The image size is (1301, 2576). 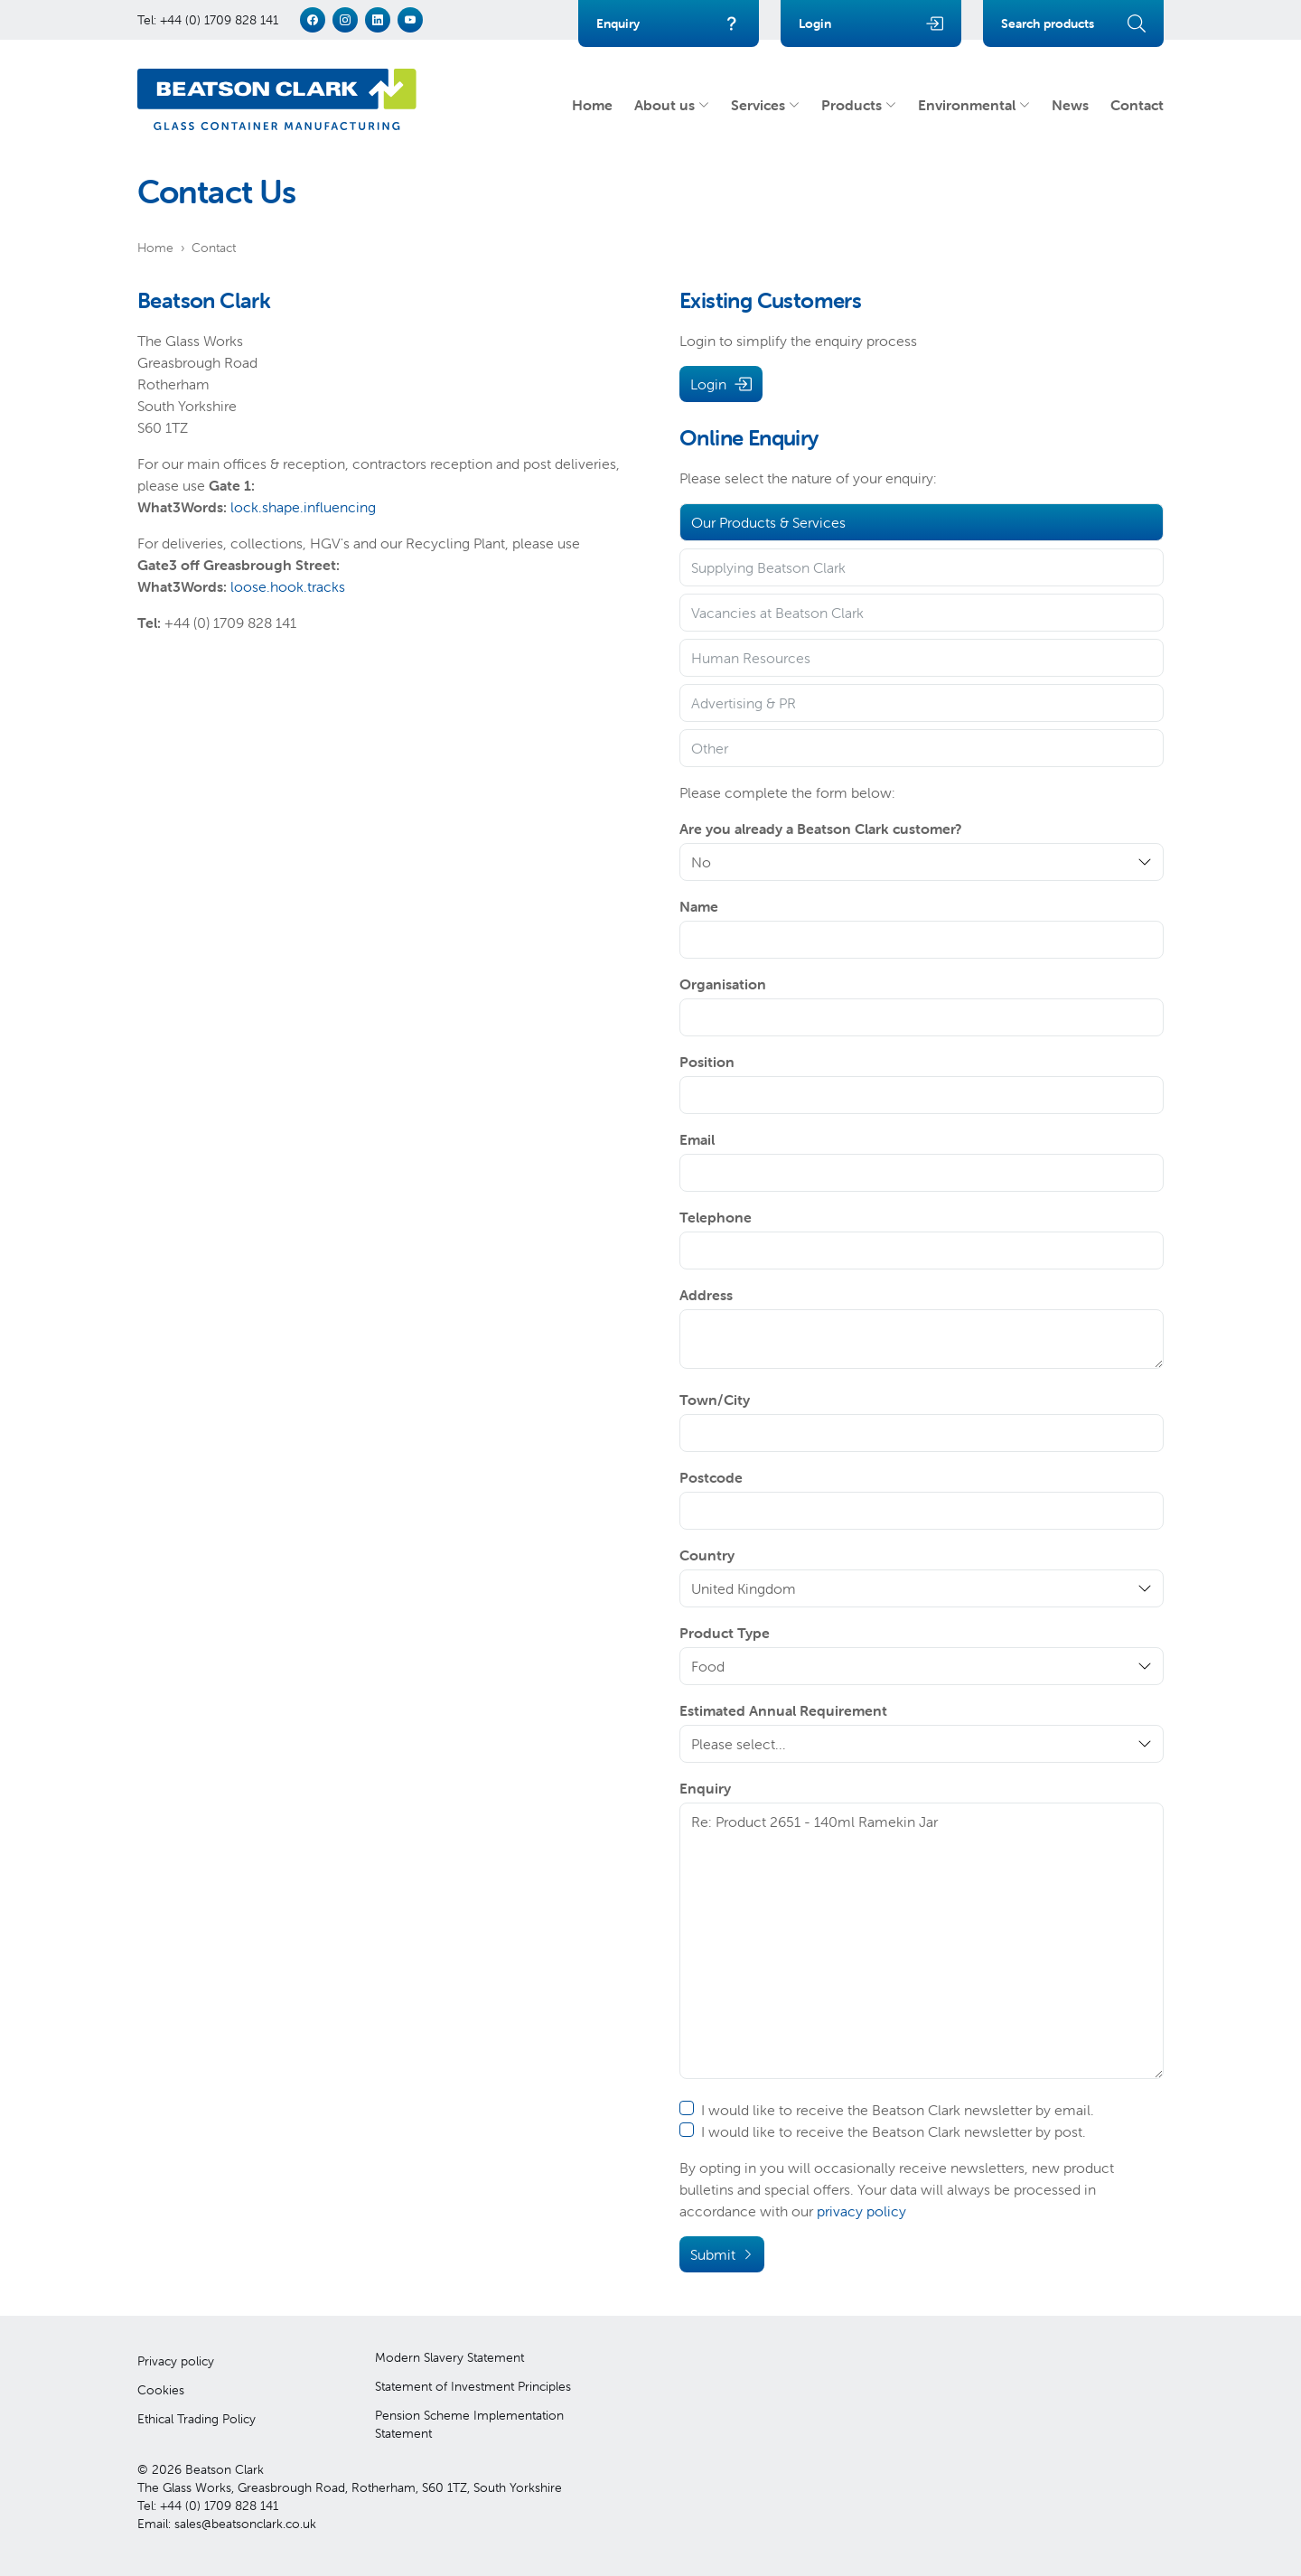 What do you see at coordinates (377, 20) in the screenshot?
I see `[linkedin]` at bounding box center [377, 20].